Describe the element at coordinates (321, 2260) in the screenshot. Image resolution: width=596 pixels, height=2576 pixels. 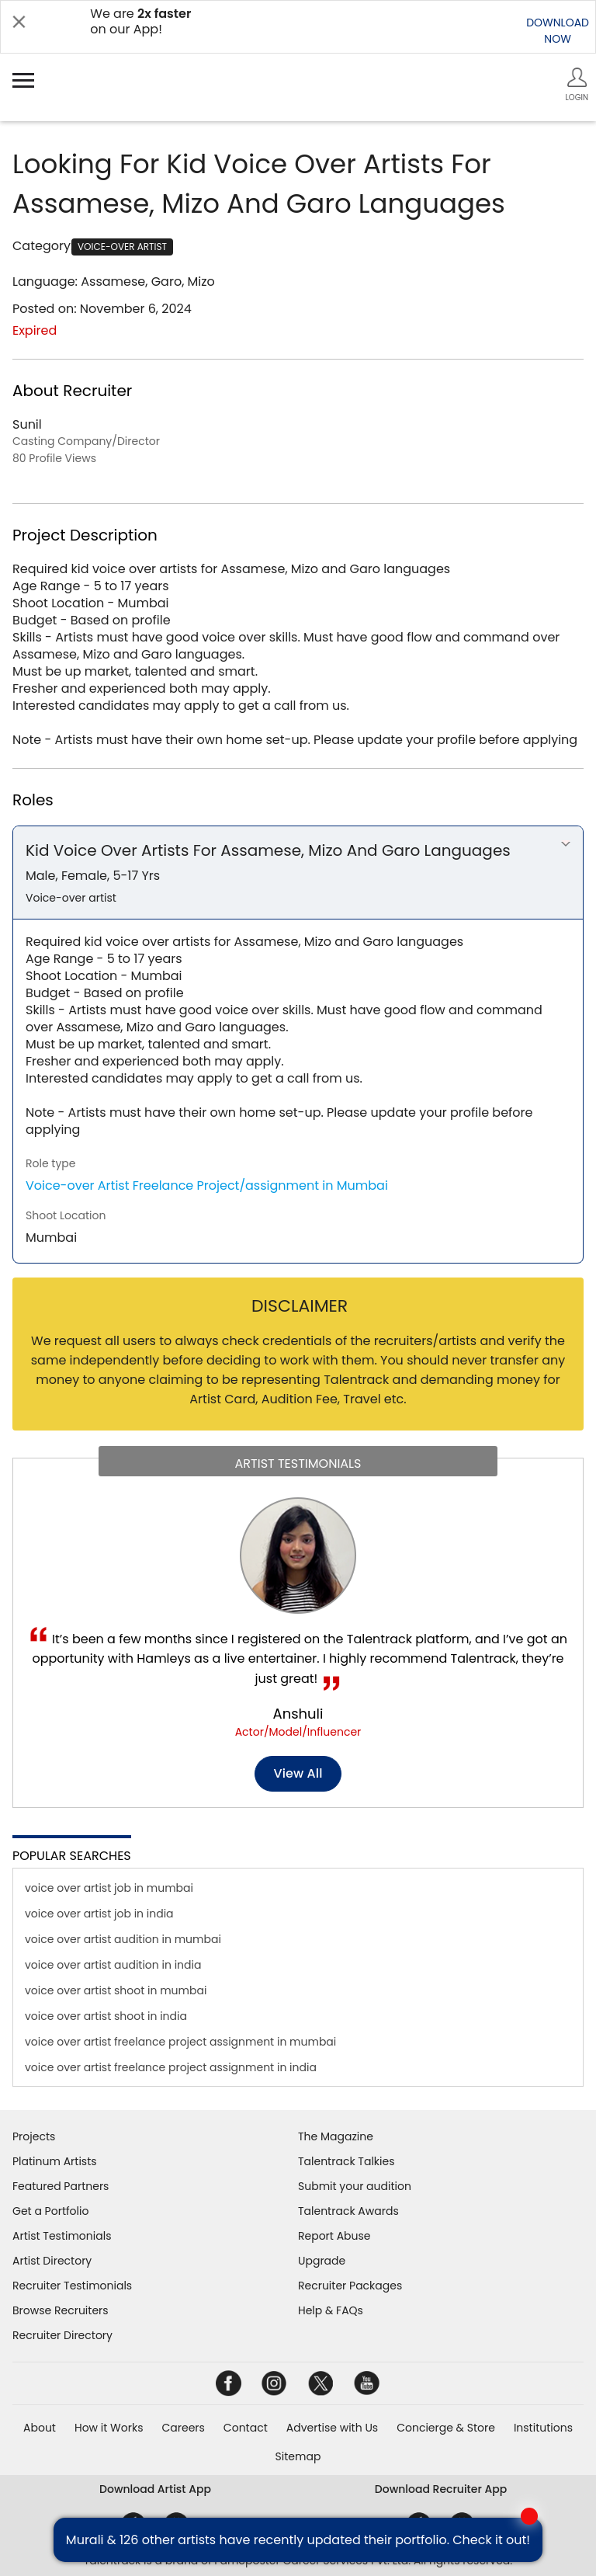
I see `Upgrade` at that location.